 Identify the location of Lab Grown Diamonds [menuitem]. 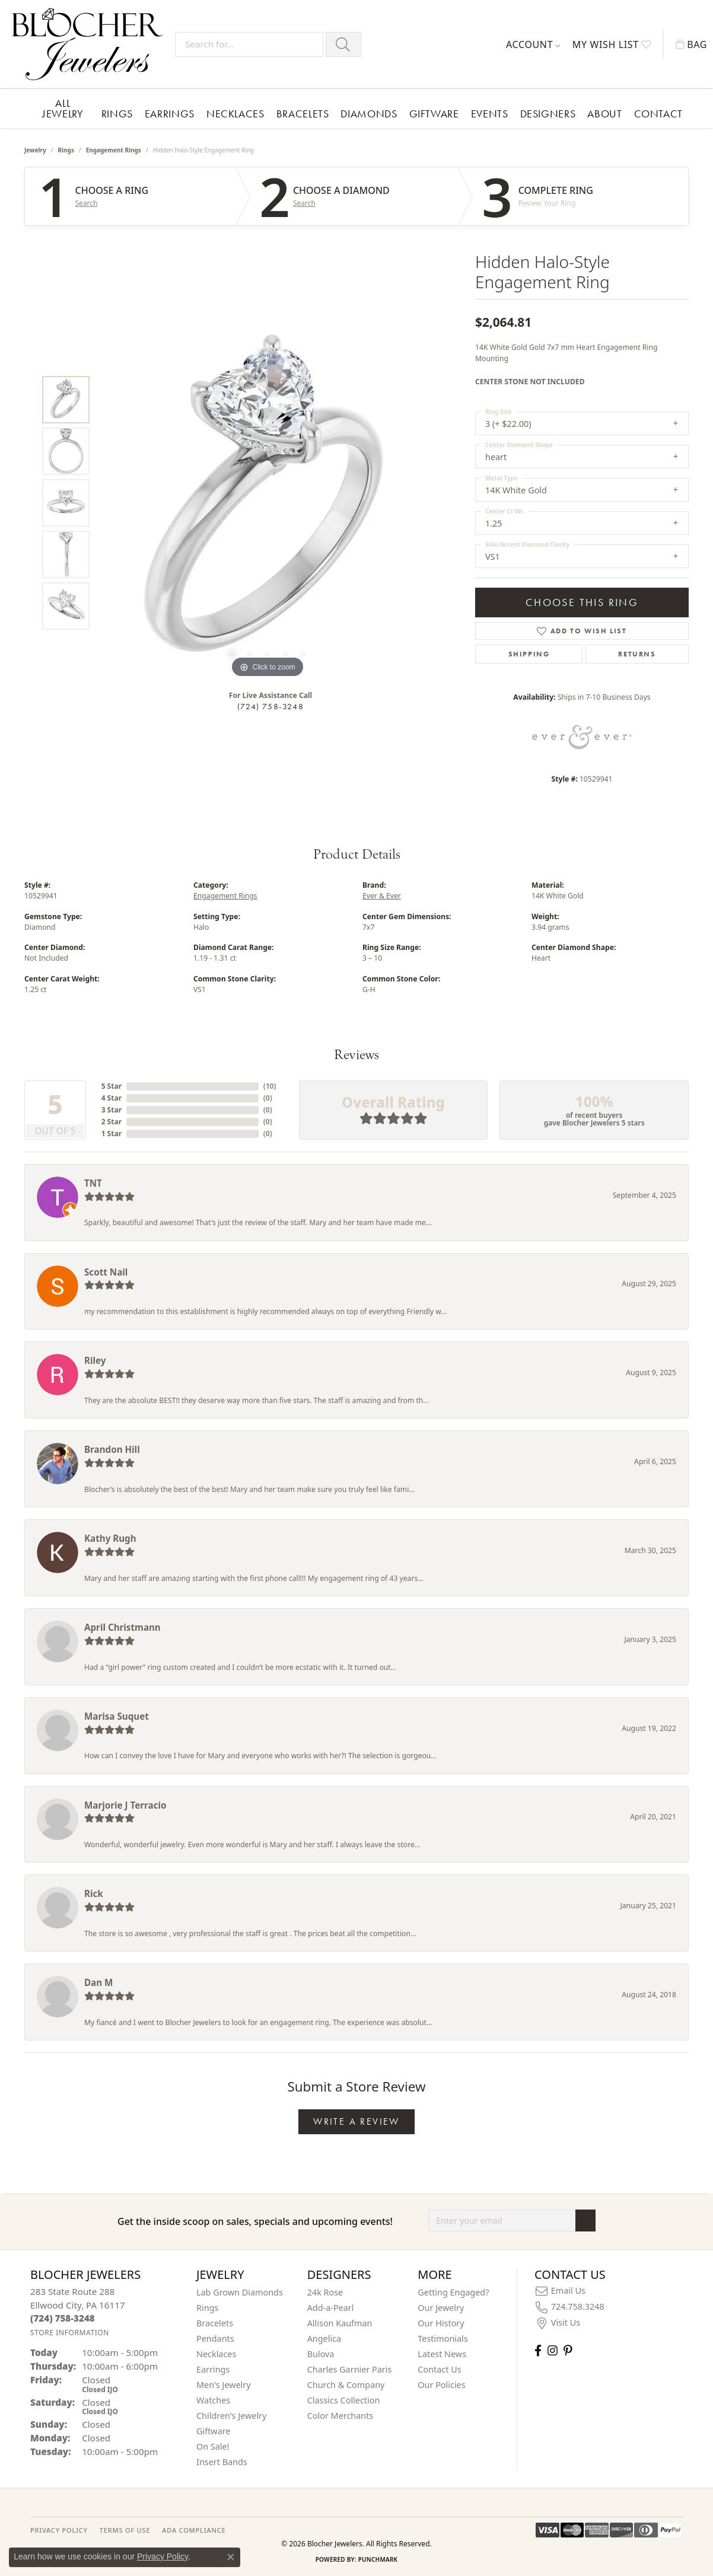
(239, 2292).